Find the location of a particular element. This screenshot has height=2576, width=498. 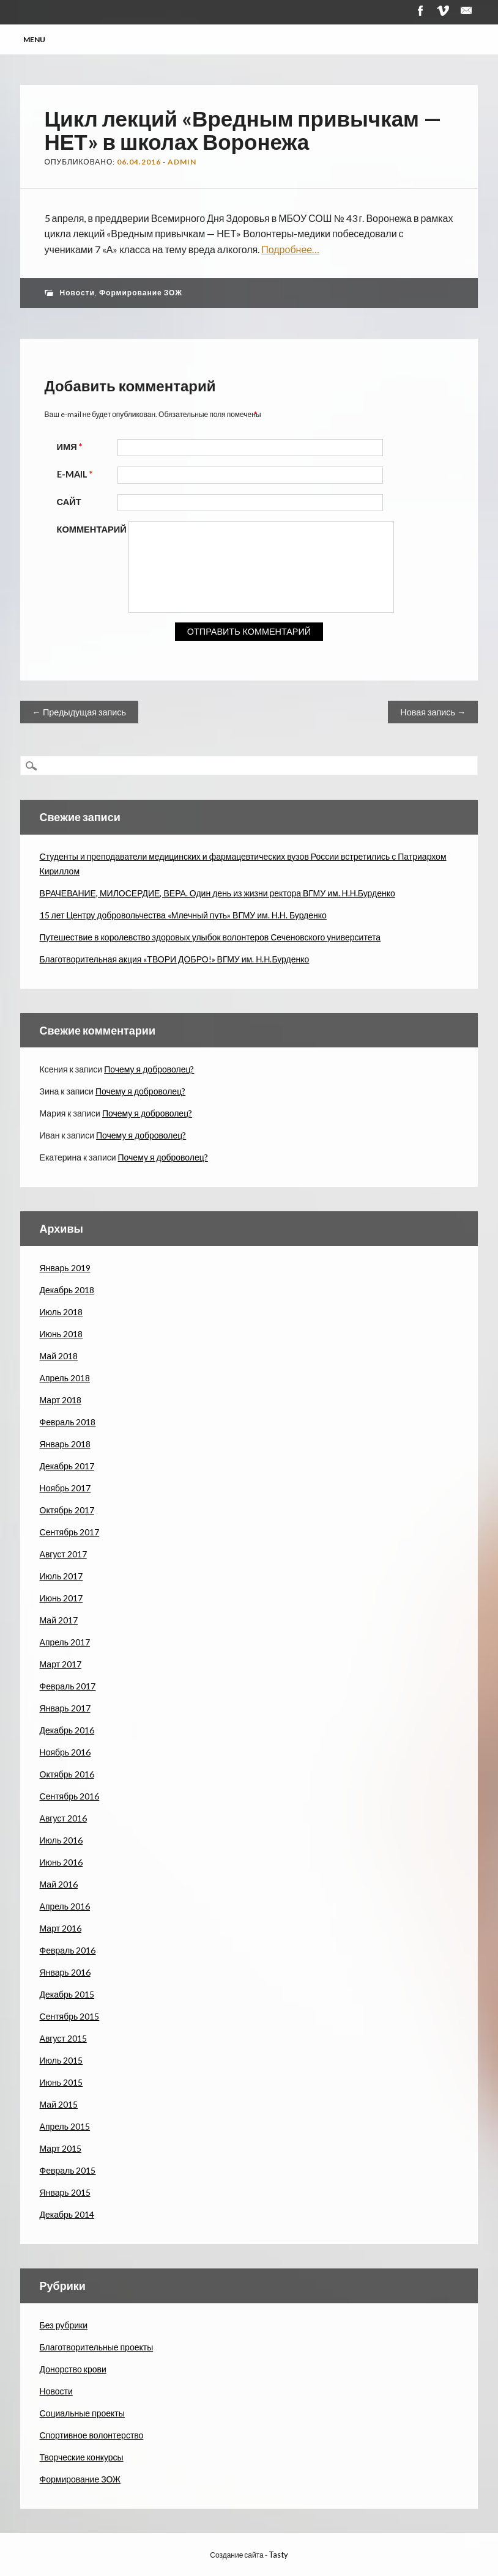

Август 2016 is located at coordinates (63, 1818).